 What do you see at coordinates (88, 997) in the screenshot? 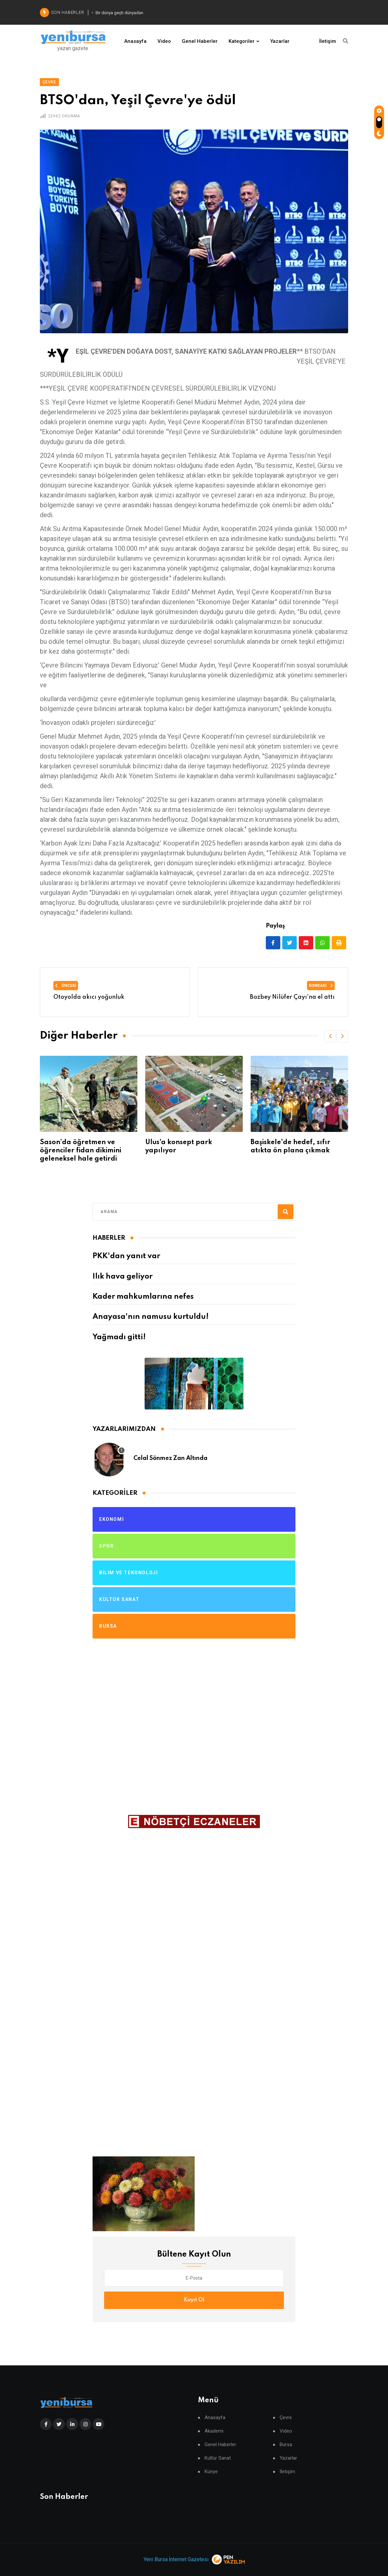
I see `Otoyolda akıcı yoğunluk` at bounding box center [88, 997].